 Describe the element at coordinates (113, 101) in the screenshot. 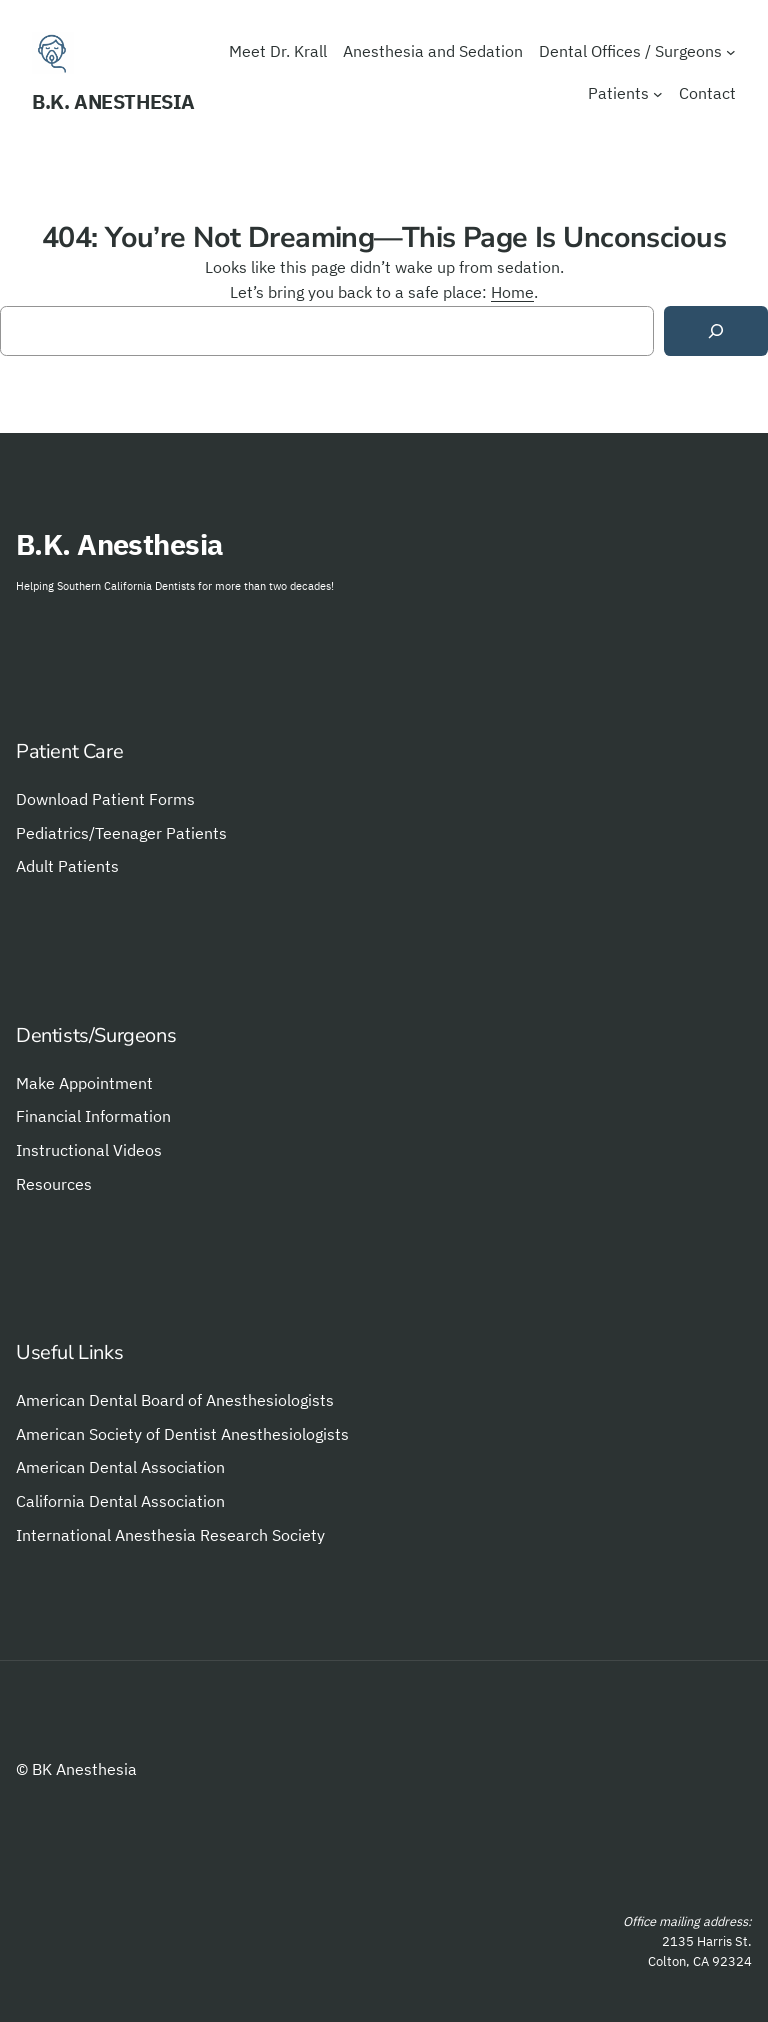

I see `B.K. Anesthesia` at that location.